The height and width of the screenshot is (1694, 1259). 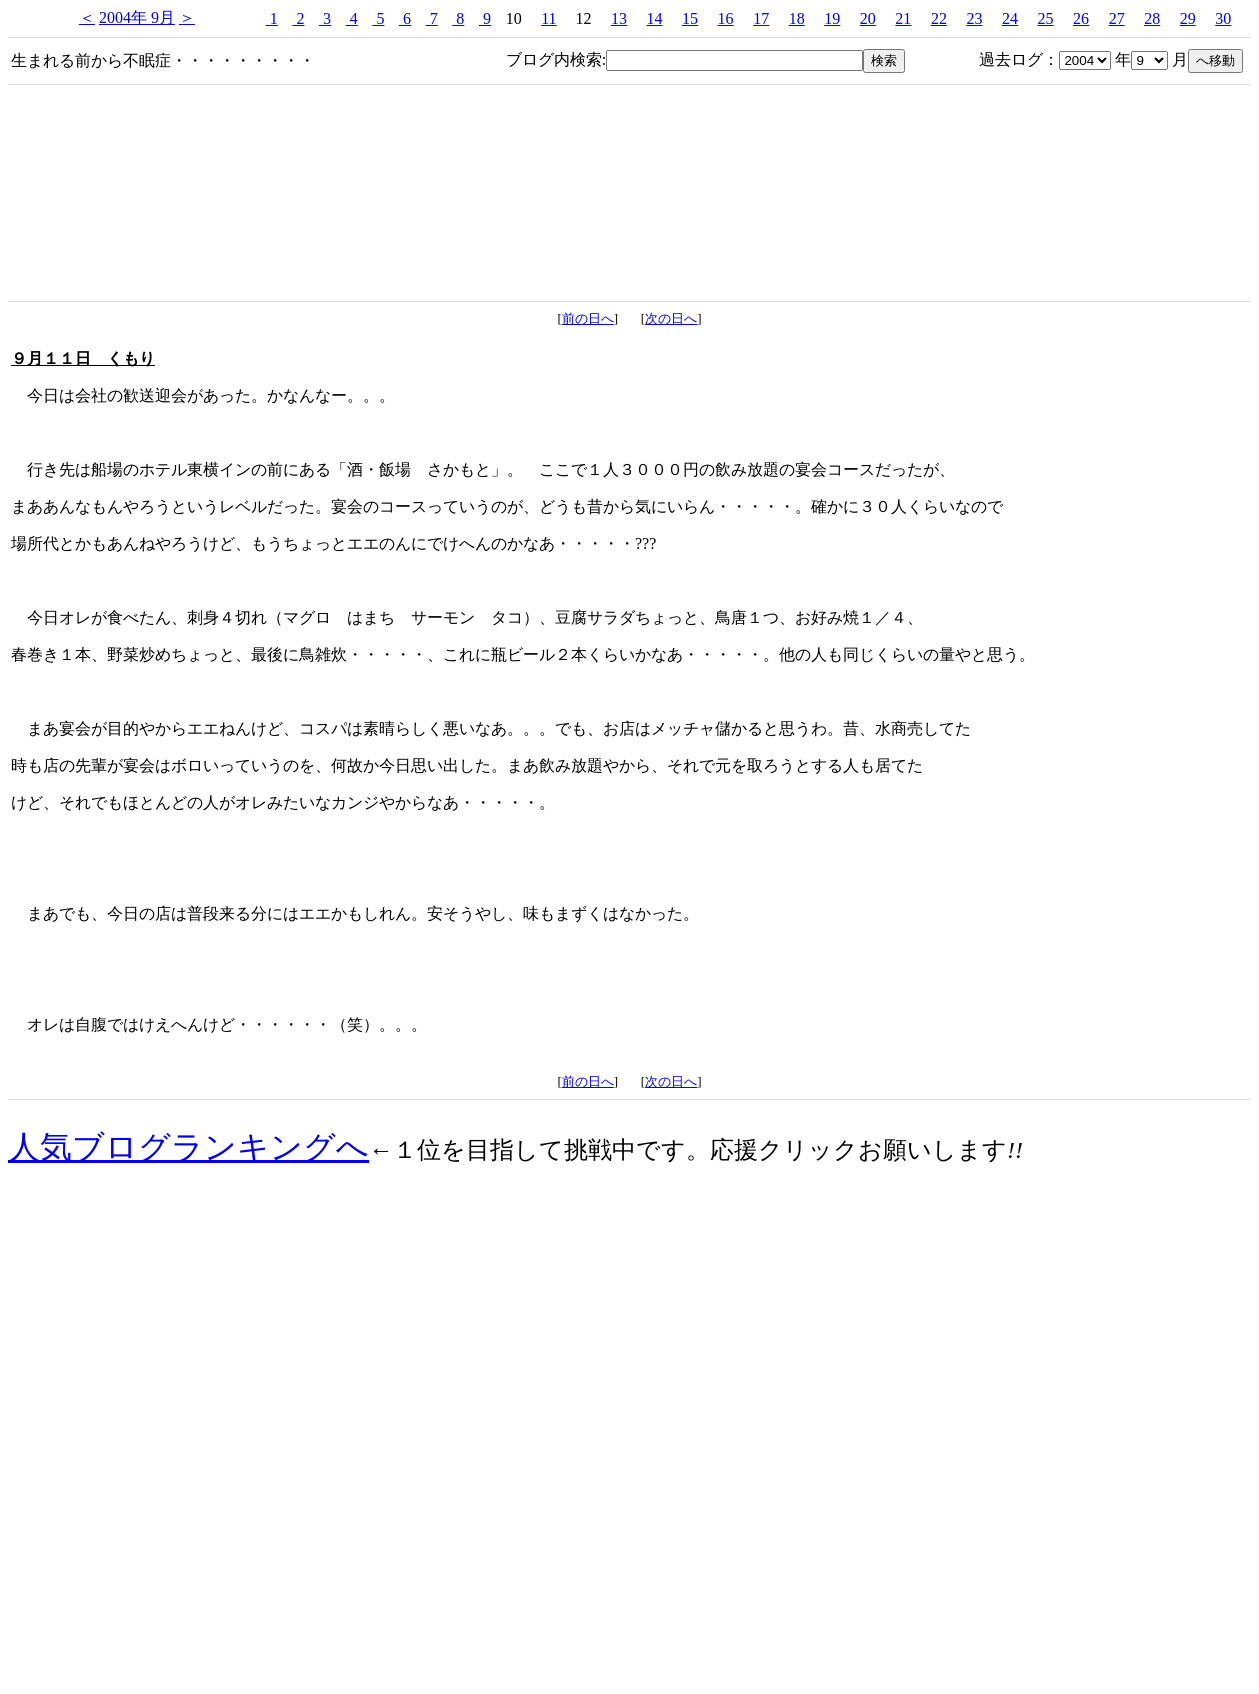 I want to click on 13, so click(x=619, y=18).